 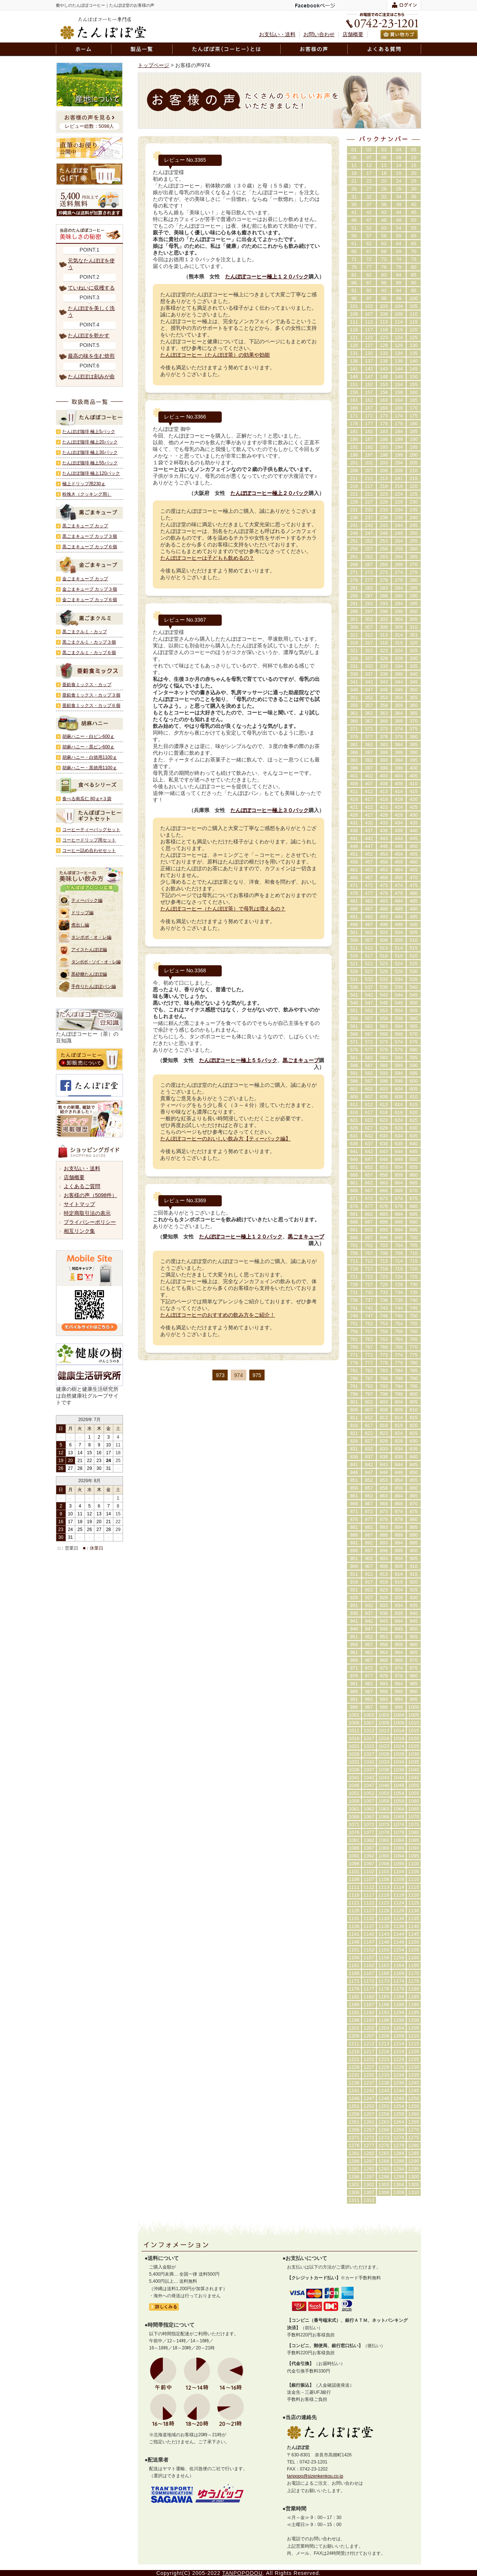 What do you see at coordinates (414, 963) in the screenshot?
I see `525` at bounding box center [414, 963].